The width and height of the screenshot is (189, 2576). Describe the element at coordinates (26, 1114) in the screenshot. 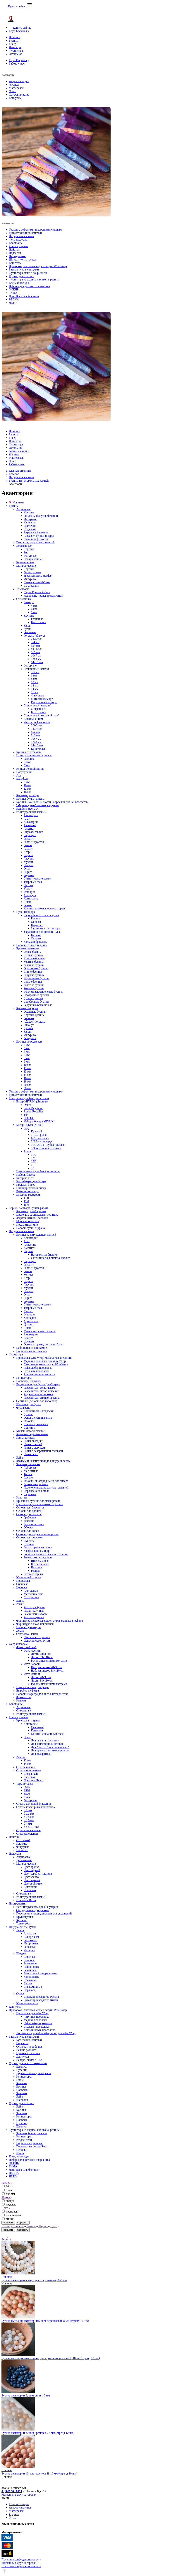

I see `Tila` at that location.